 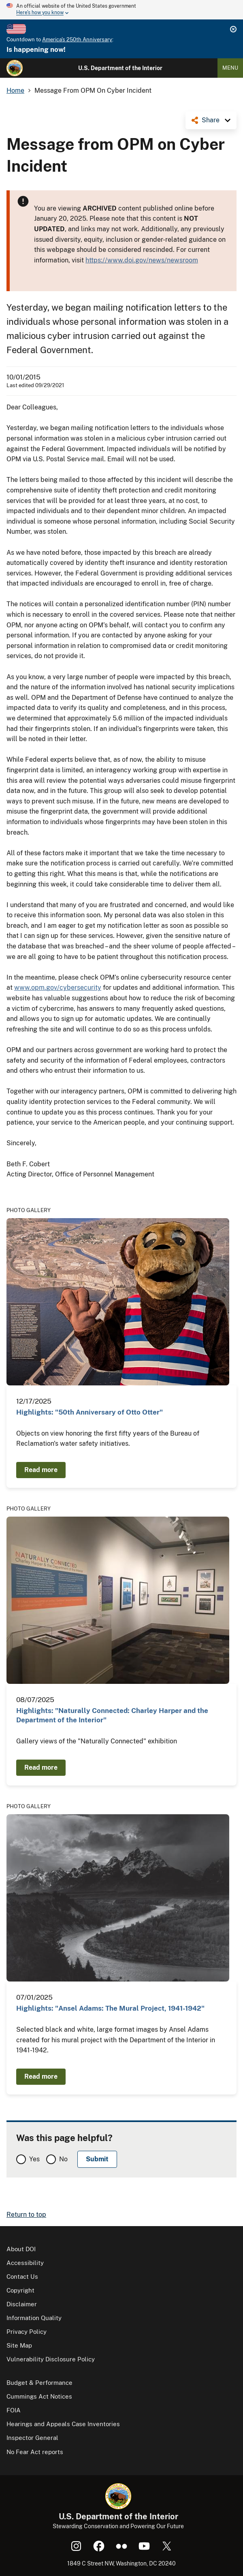 I want to click on Site Map, so click(x=19, y=2345).